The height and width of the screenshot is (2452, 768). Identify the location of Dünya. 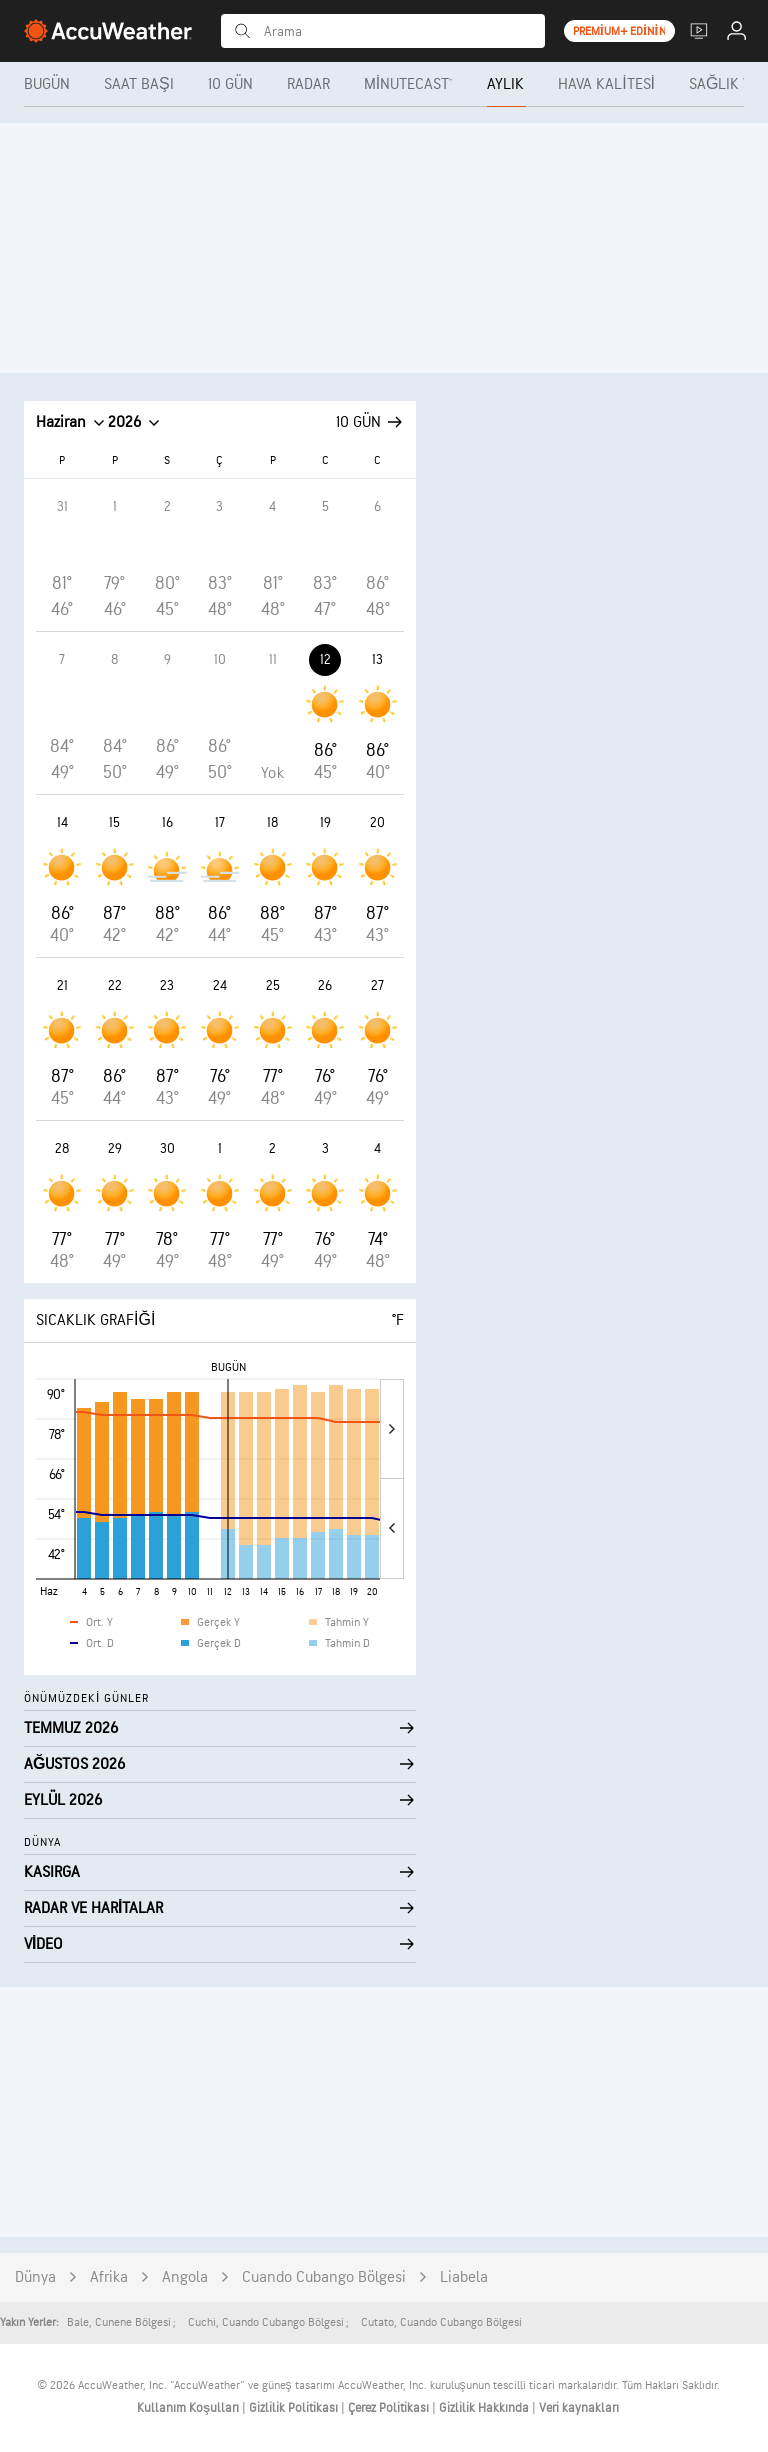
(35, 2277).